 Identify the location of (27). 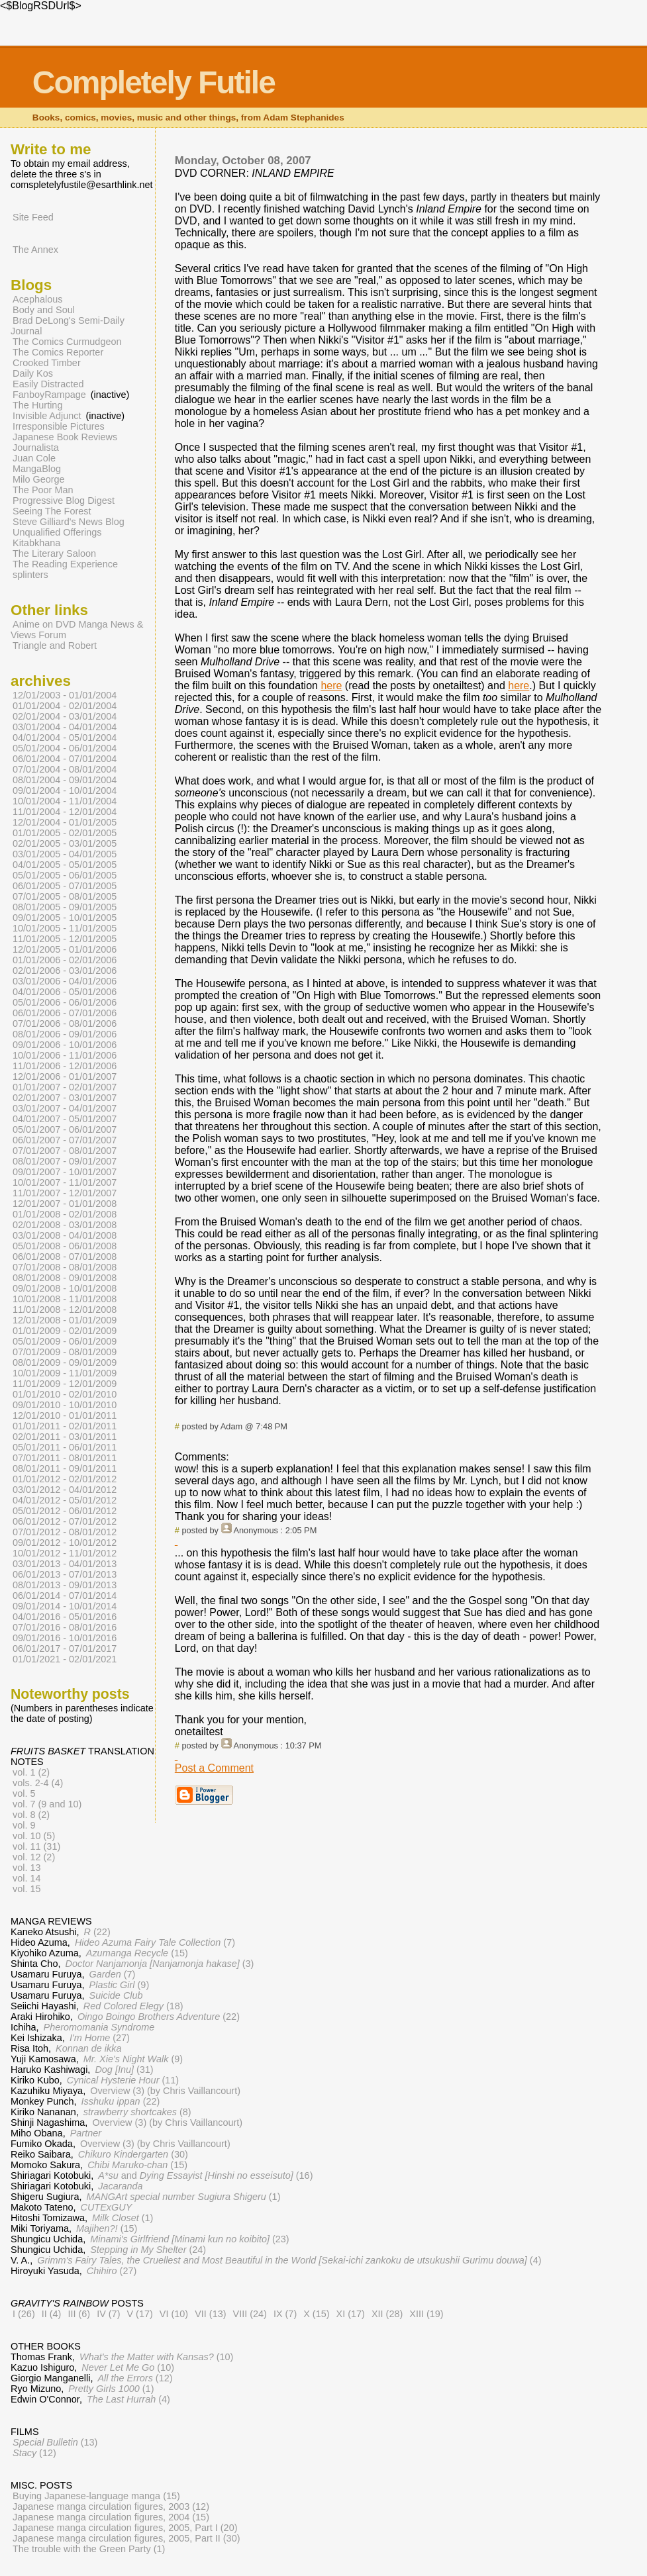
(100, 2037).